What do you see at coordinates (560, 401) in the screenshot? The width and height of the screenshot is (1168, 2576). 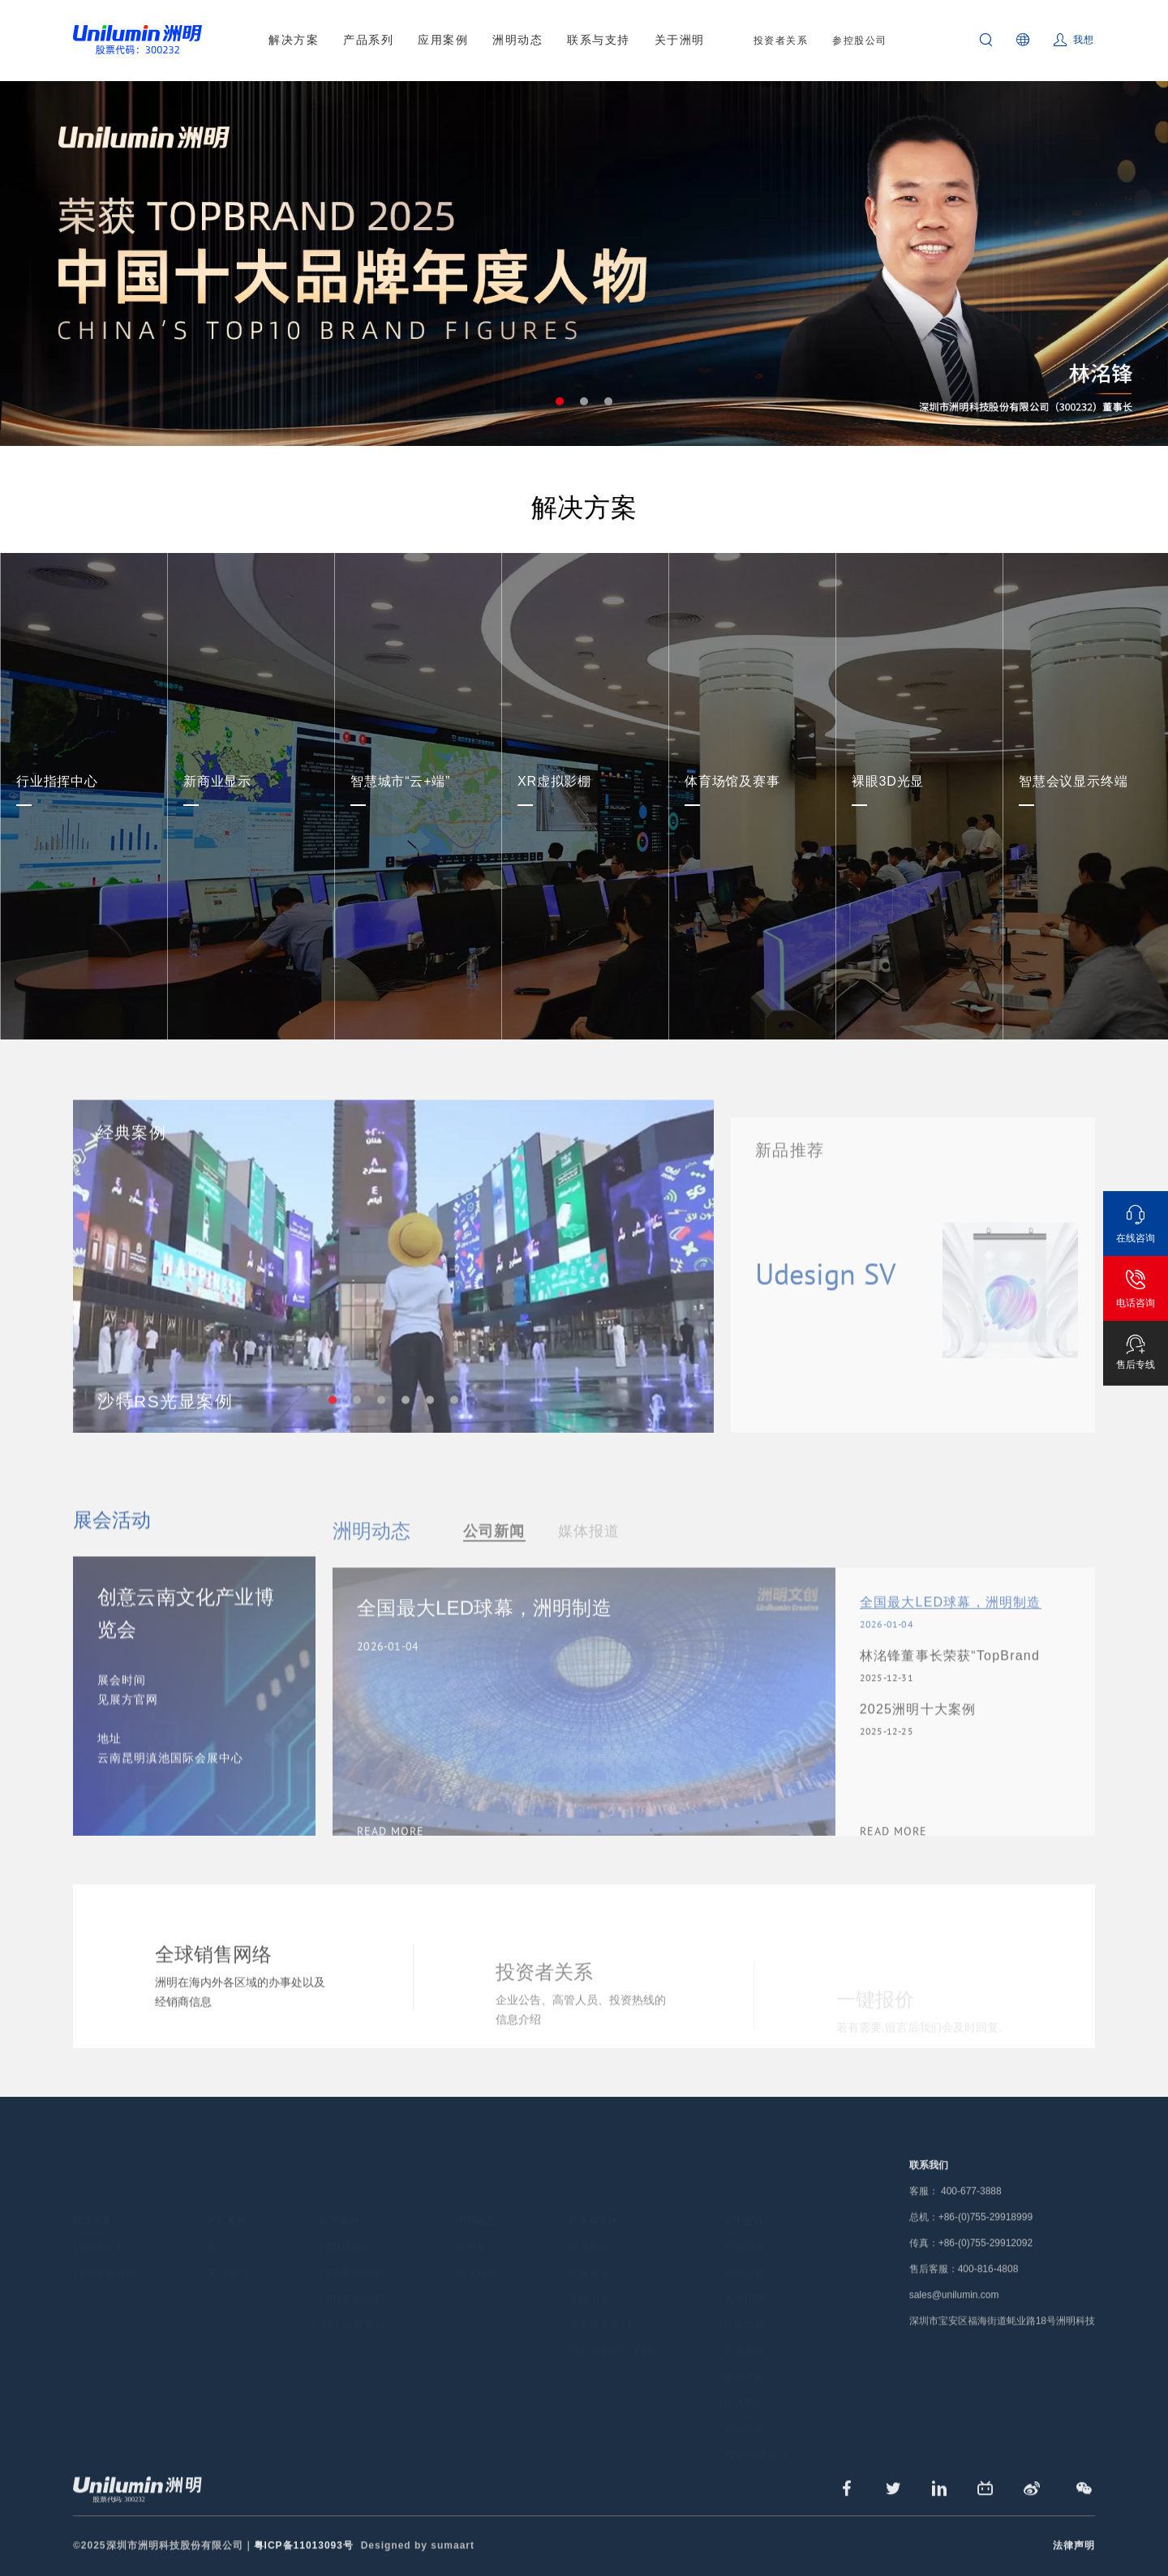 I see `1 [tab]` at bounding box center [560, 401].